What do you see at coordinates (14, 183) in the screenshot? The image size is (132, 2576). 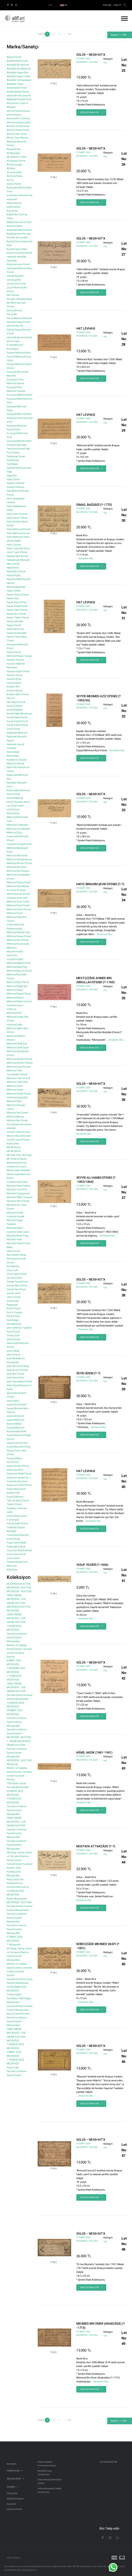 I see `ali ulvi efendi` at bounding box center [14, 183].